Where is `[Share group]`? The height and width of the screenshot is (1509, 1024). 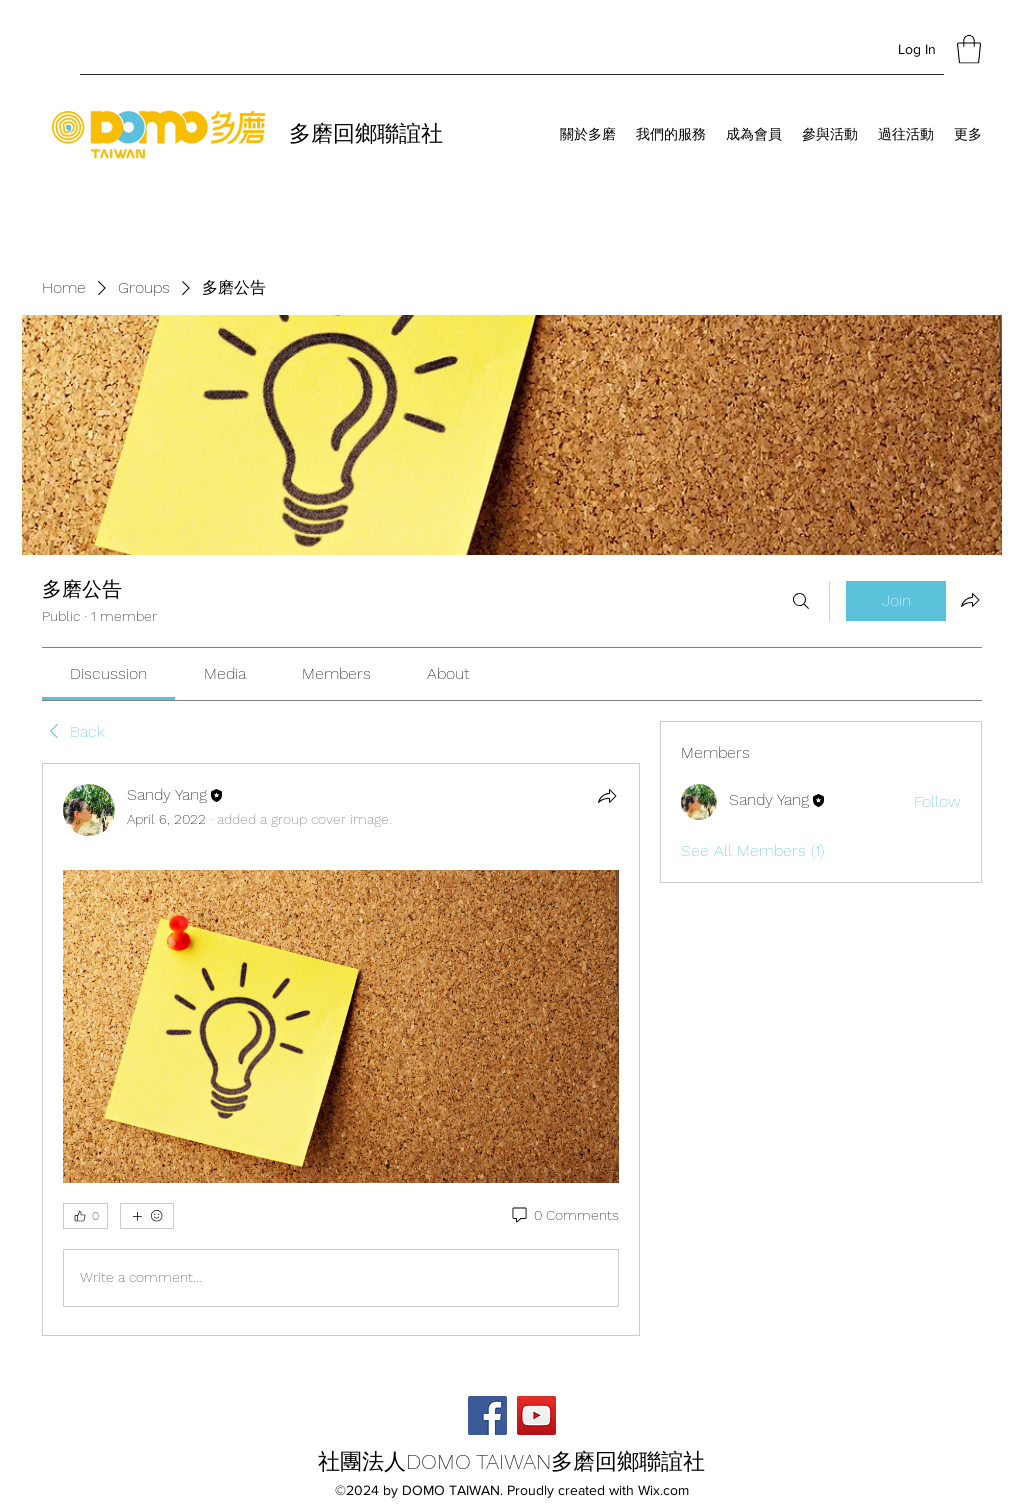 [Share group] is located at coordinates (970, 600).